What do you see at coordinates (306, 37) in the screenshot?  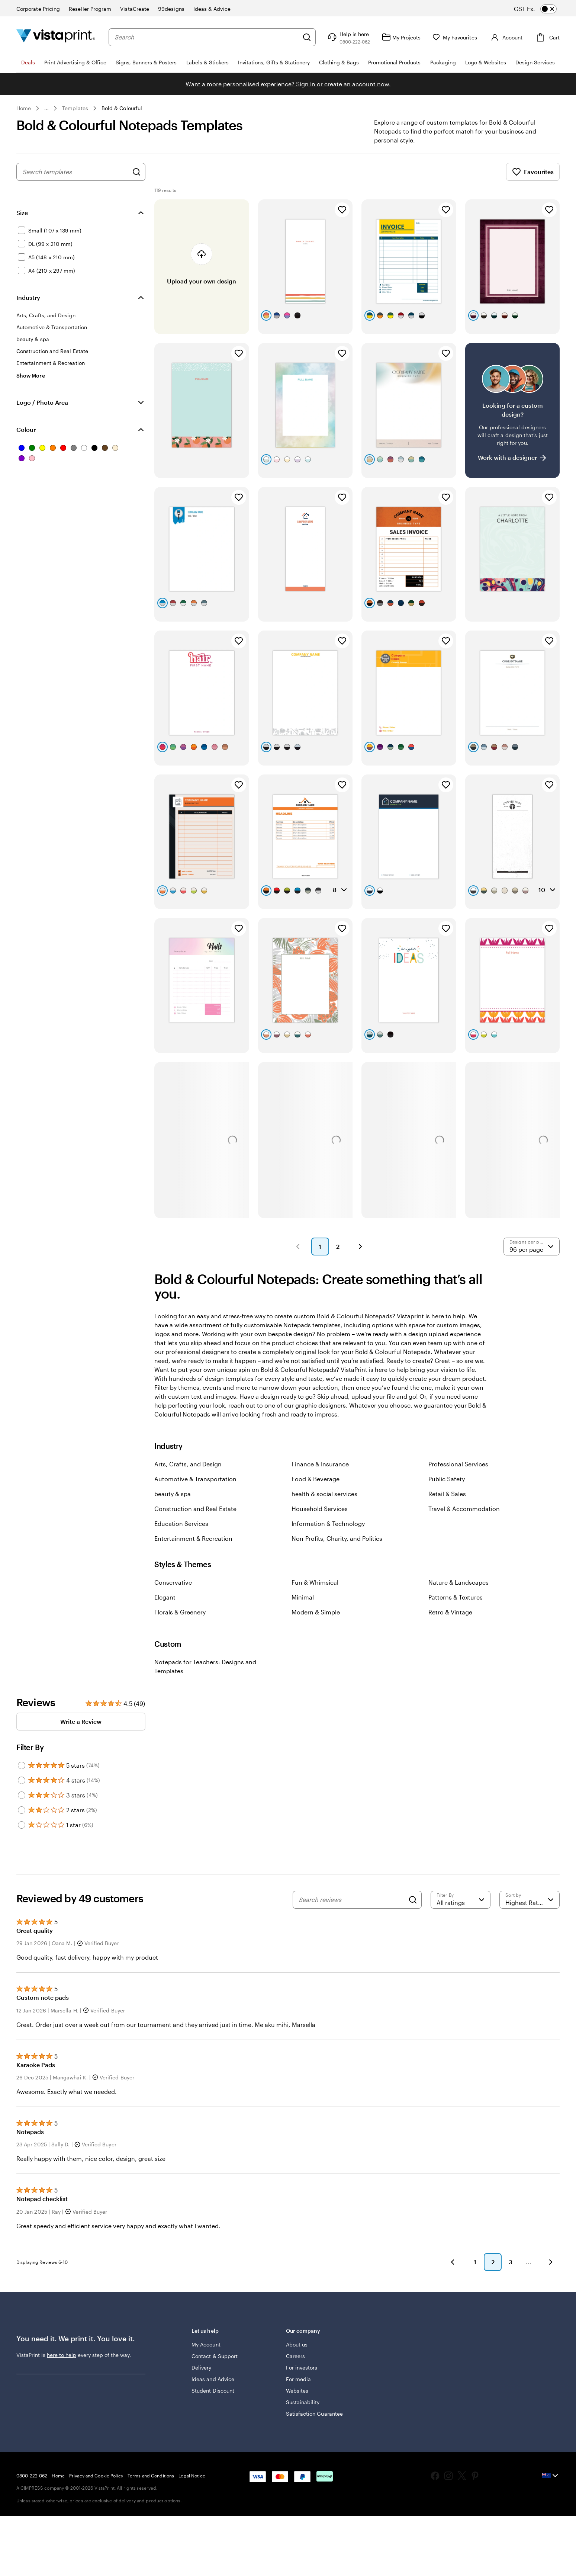 I see `[Search]` at bounding box center [306, 37].